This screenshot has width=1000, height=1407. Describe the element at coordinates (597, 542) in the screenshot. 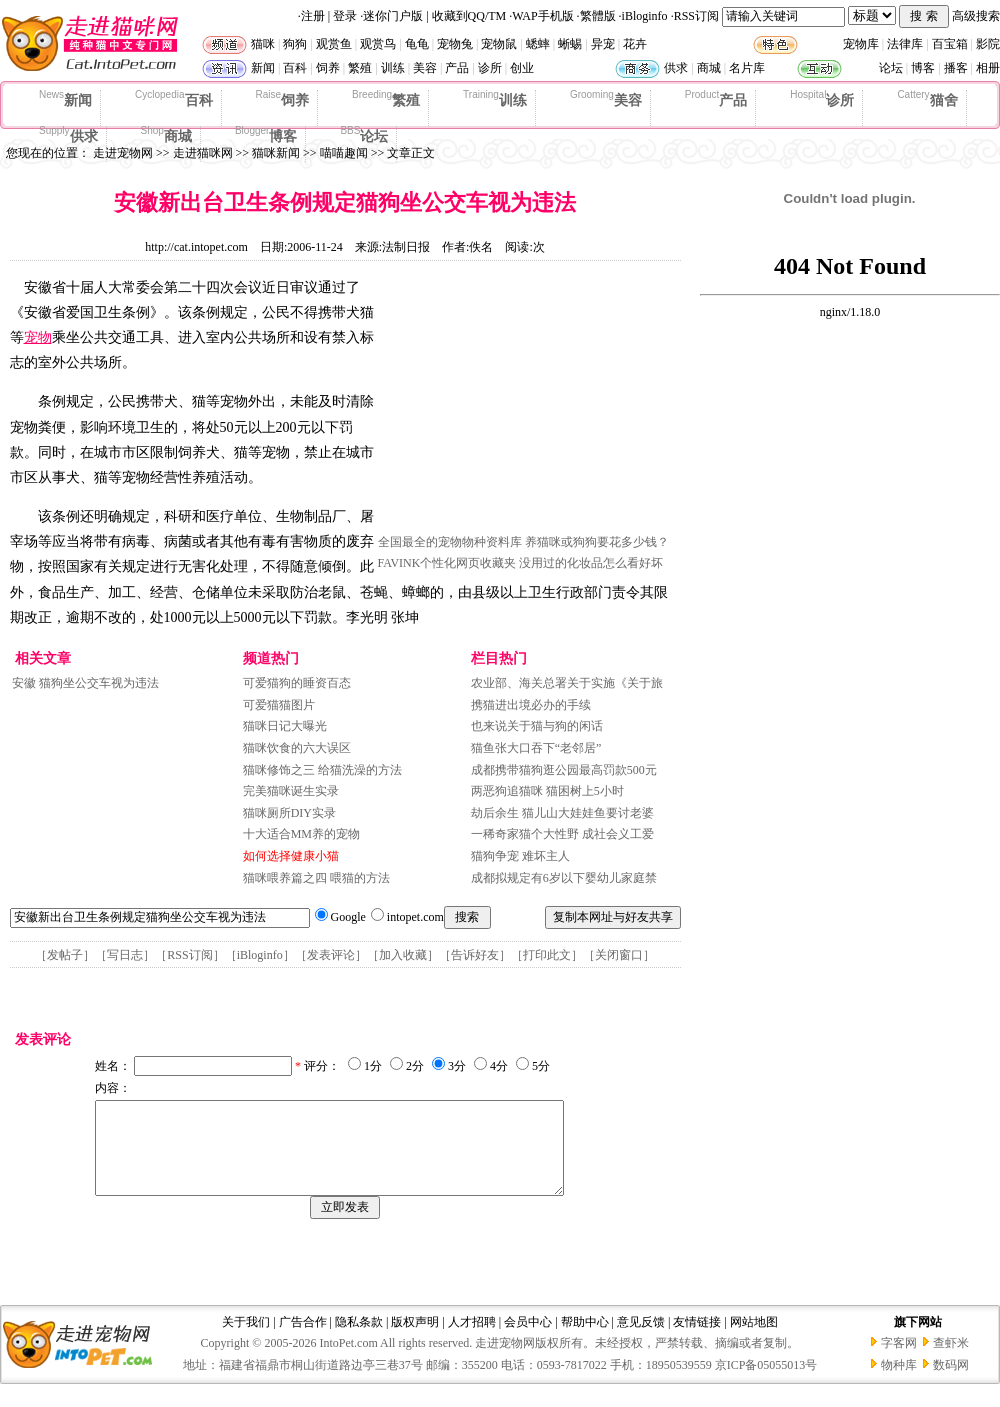

I see `养猫咪或狗狗要花多少钱？` at that location.